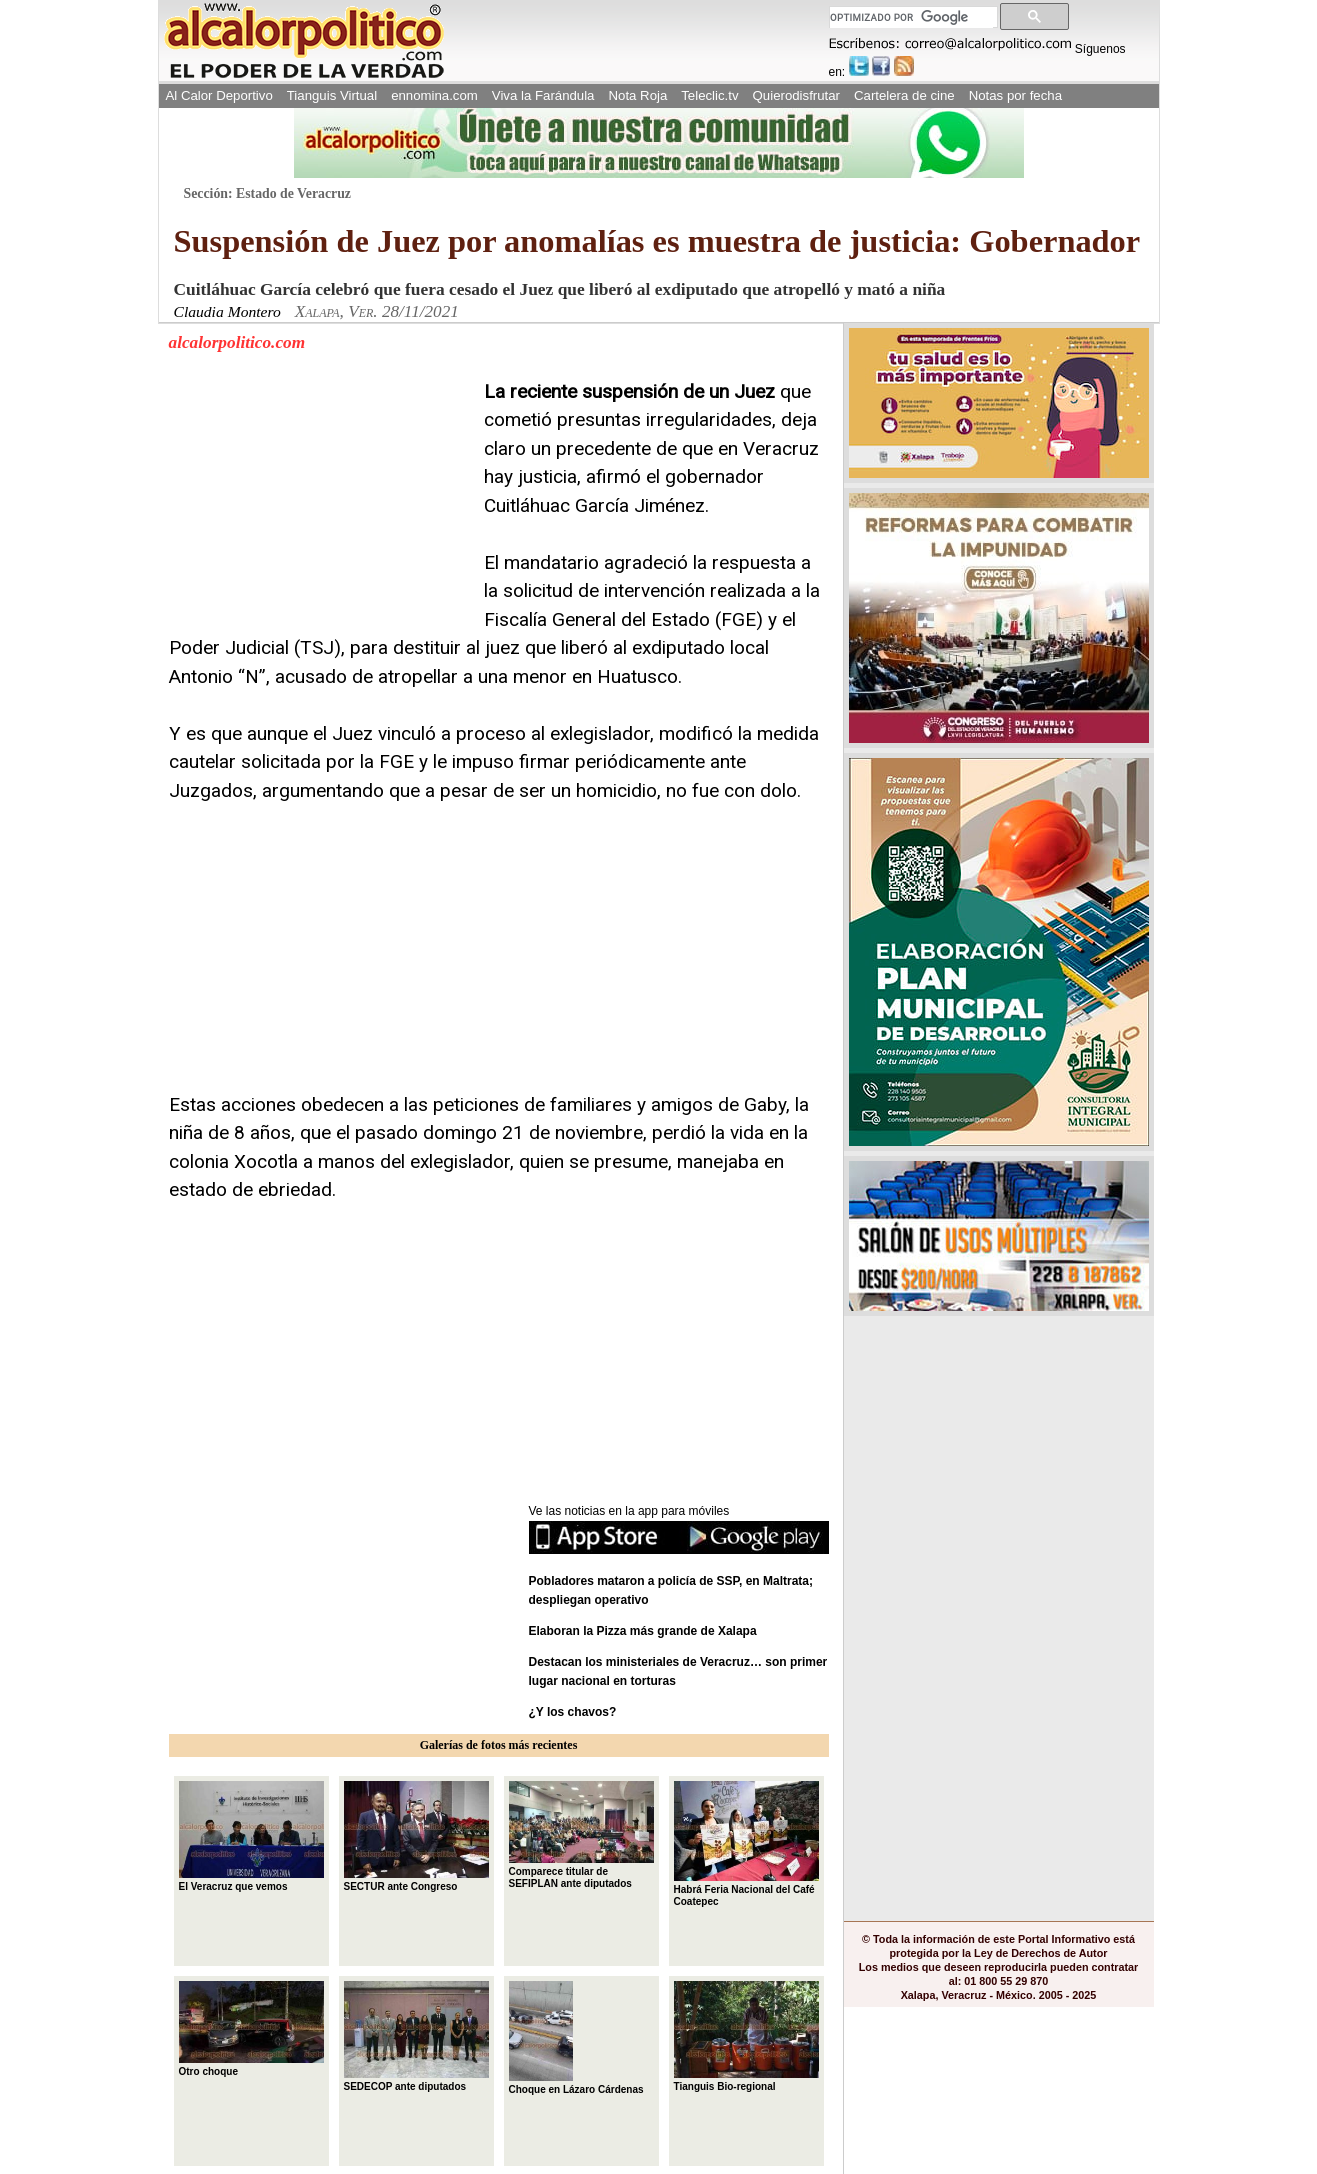  I want to click on Viva la Farándula, so click(543, 95).